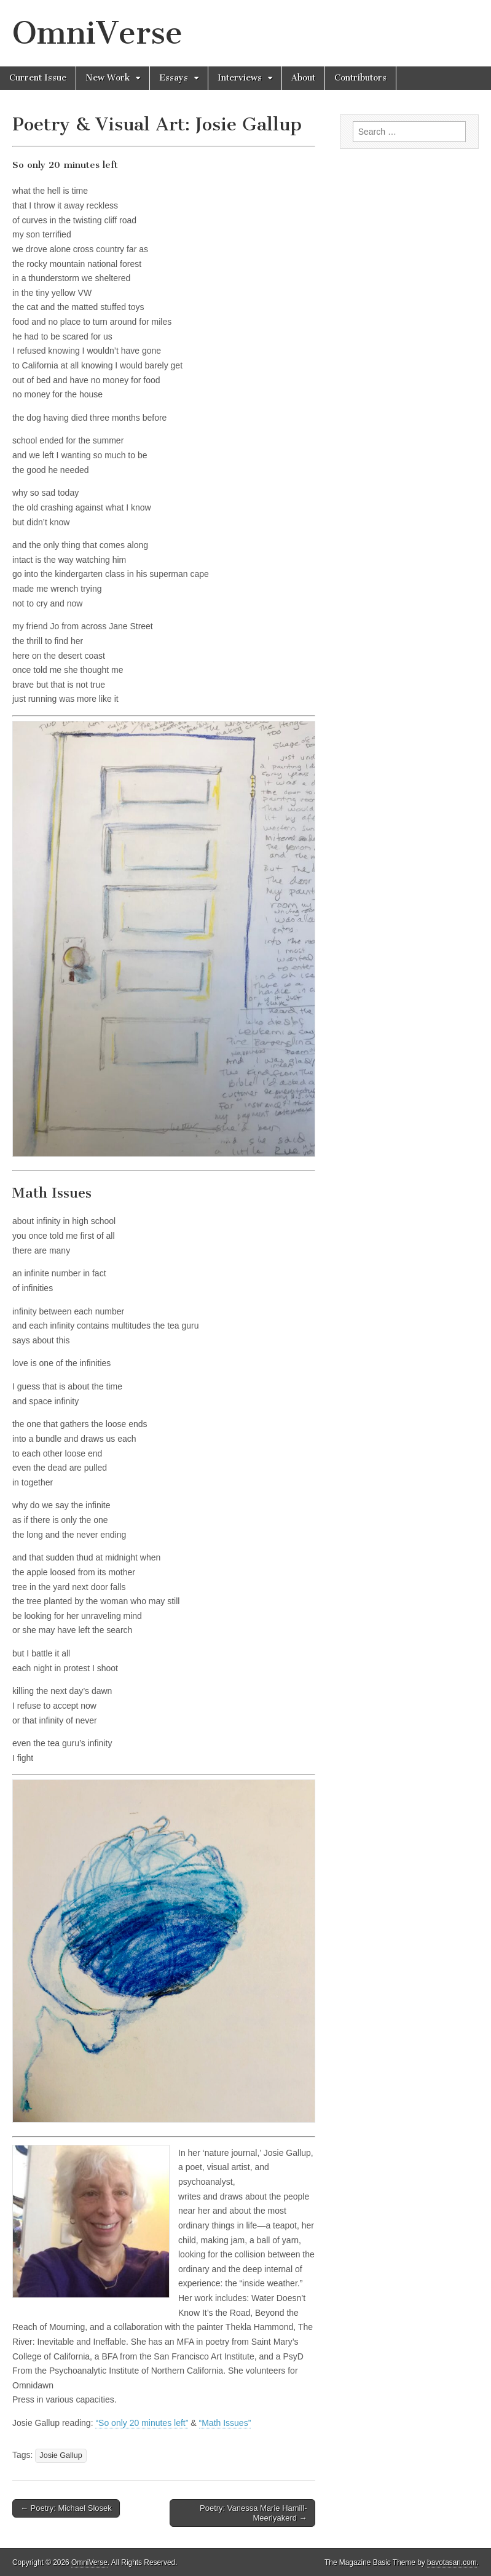 The width and height of the screenshot is (491, 2576). What do you see at coordinates (141, 2423) in the screenshot?
I see `“So only 20 minutes left”` at bounding box center [141, 2423].